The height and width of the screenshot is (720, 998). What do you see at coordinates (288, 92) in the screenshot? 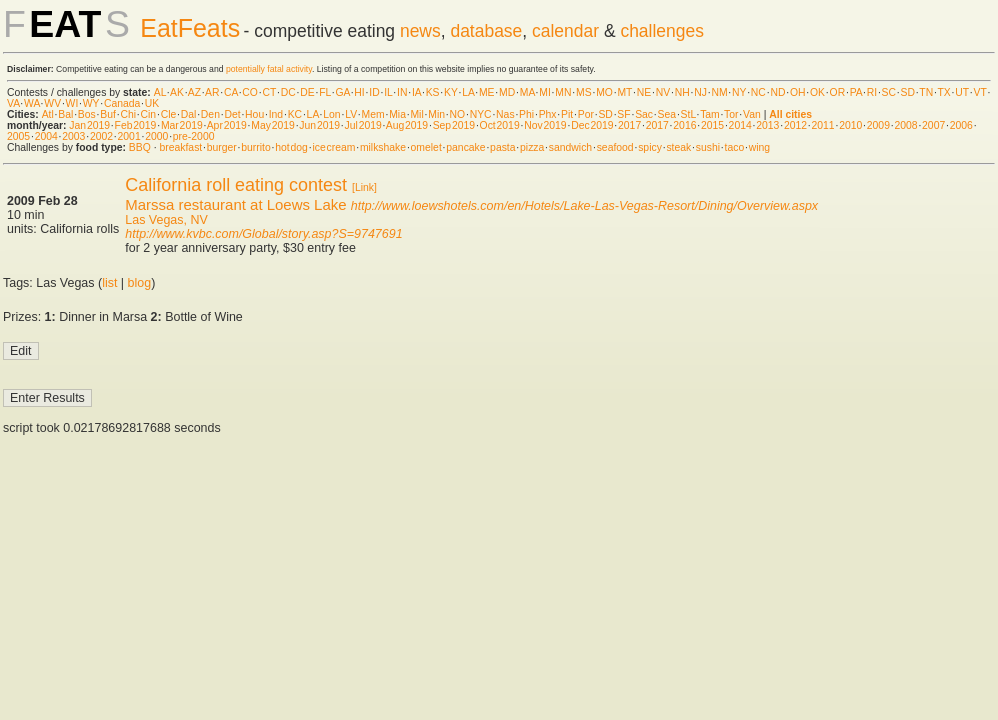
I see `DC` at bounding box center [288, 92].